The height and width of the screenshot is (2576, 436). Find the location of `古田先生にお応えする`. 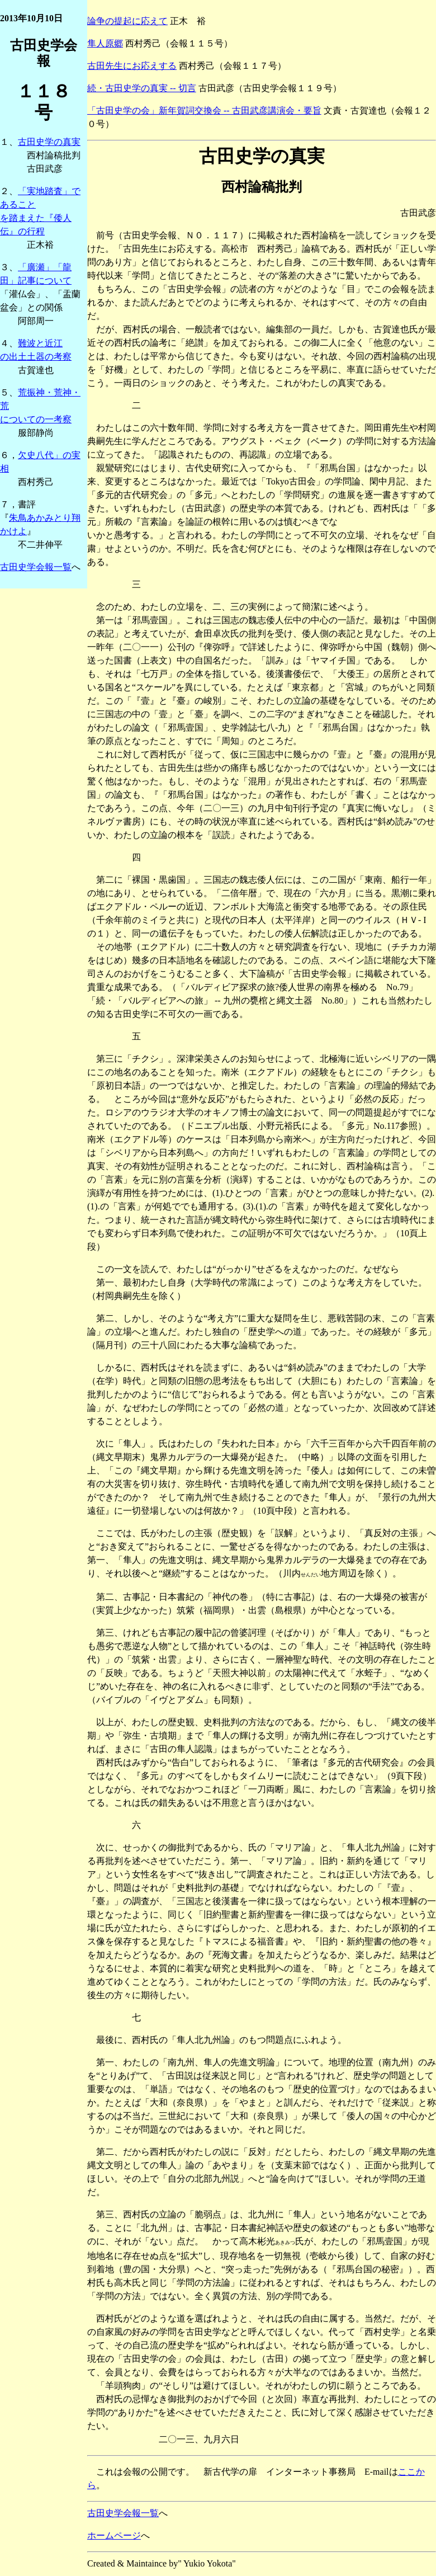

古田先生にお応えする is located at coordinates (132, 65).